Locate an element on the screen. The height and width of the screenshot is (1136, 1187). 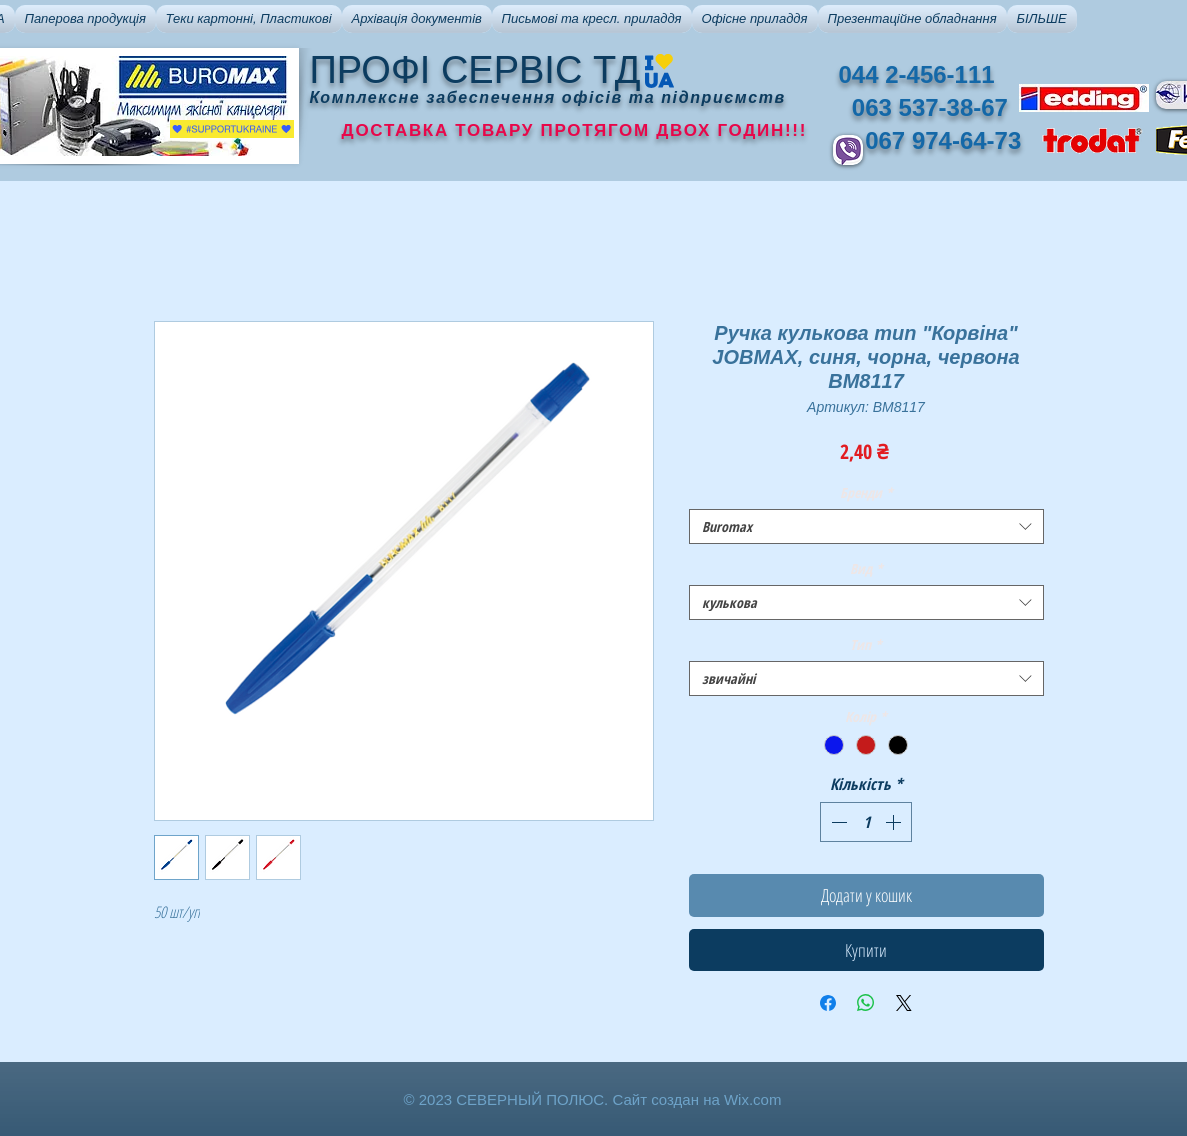
ПРОФІ СЕРВІС ТД is located at coordinates (475, 70).